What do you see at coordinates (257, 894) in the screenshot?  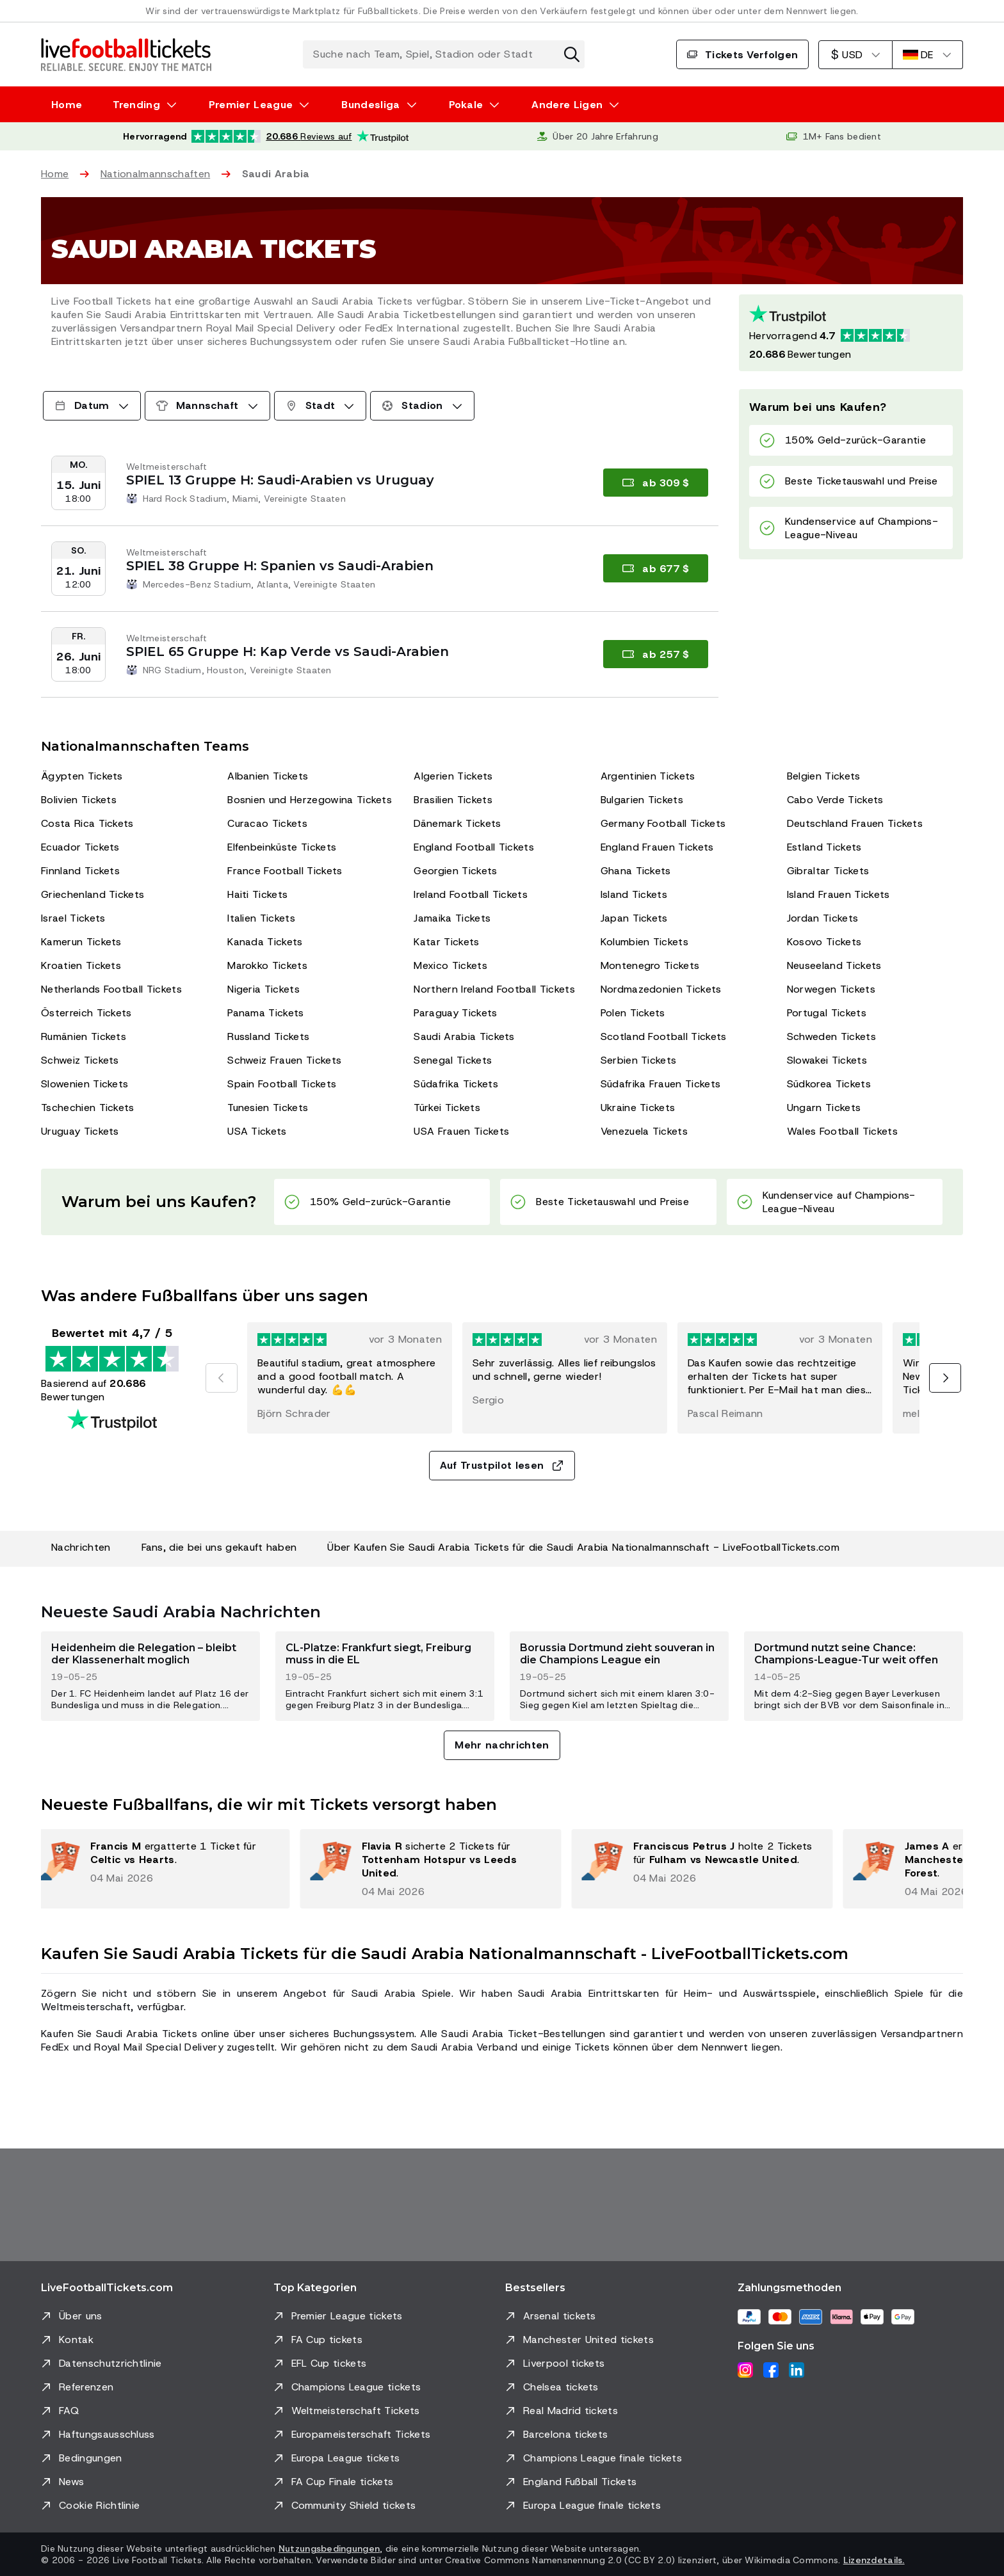 I see `Haiti Tickets` at bounding box center [257, 894].